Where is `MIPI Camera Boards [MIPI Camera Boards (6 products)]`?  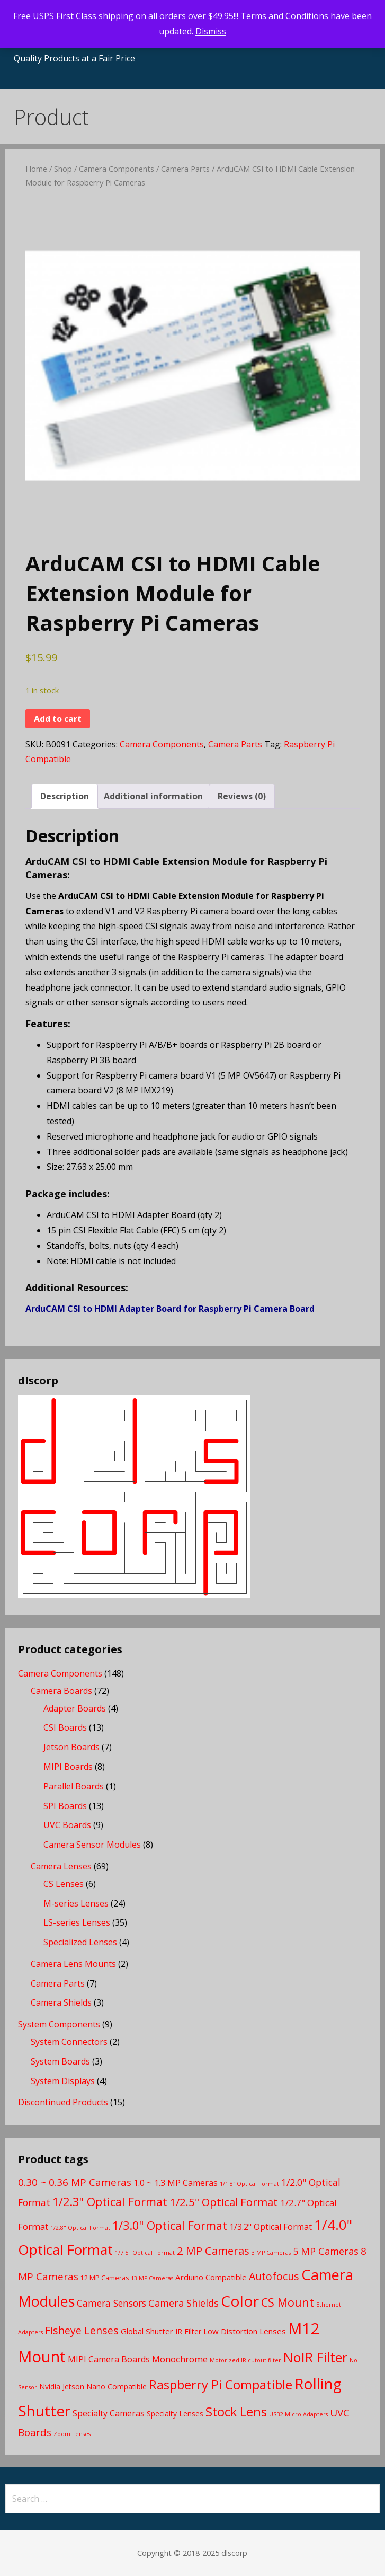
MIPI Camera Boards [MIPI Camera Boards (6 products)] is located at coordinates (109, 2359).